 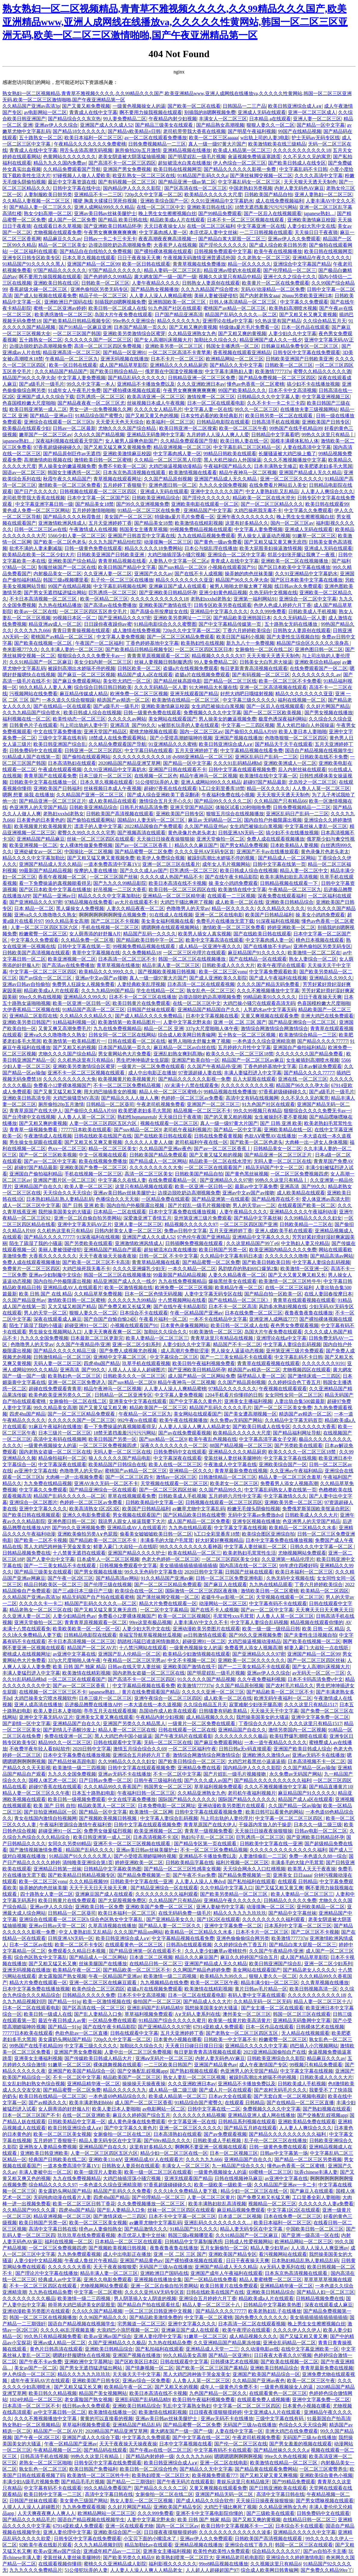 I want to click on 久久91亚洲精品中文字幕奶水, so click(x=222, y=200).